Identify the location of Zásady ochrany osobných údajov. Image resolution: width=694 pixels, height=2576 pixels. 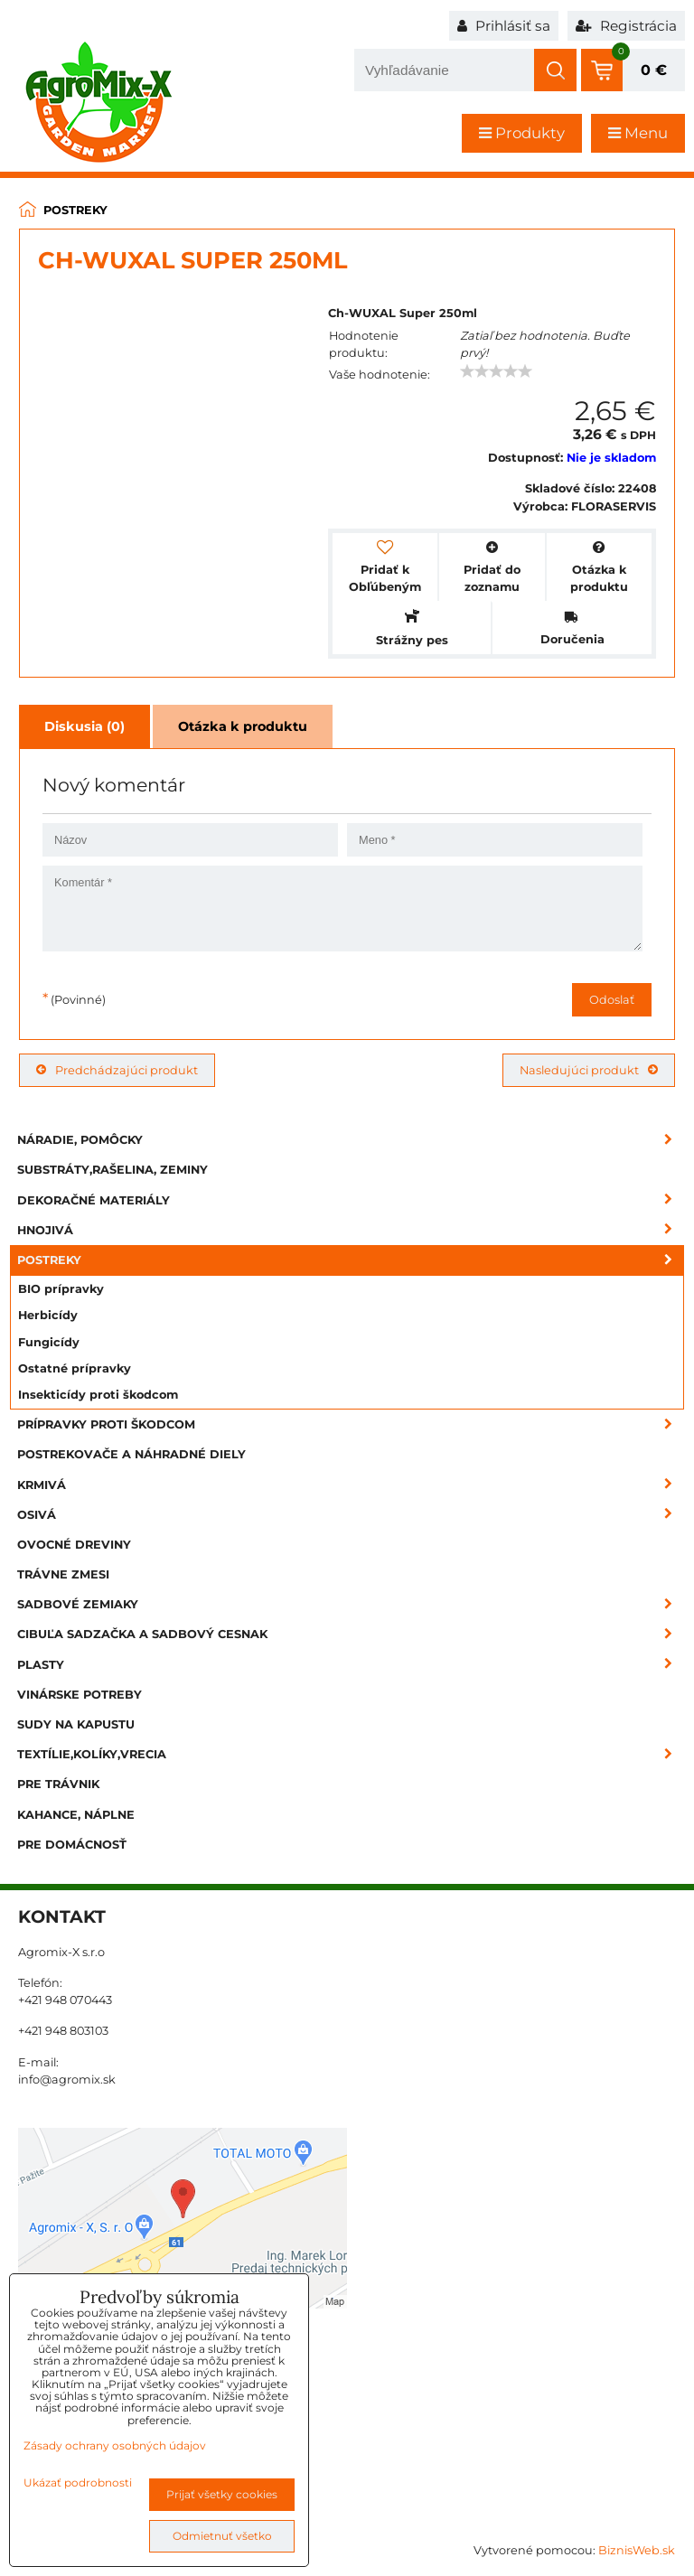
(114, 2445).